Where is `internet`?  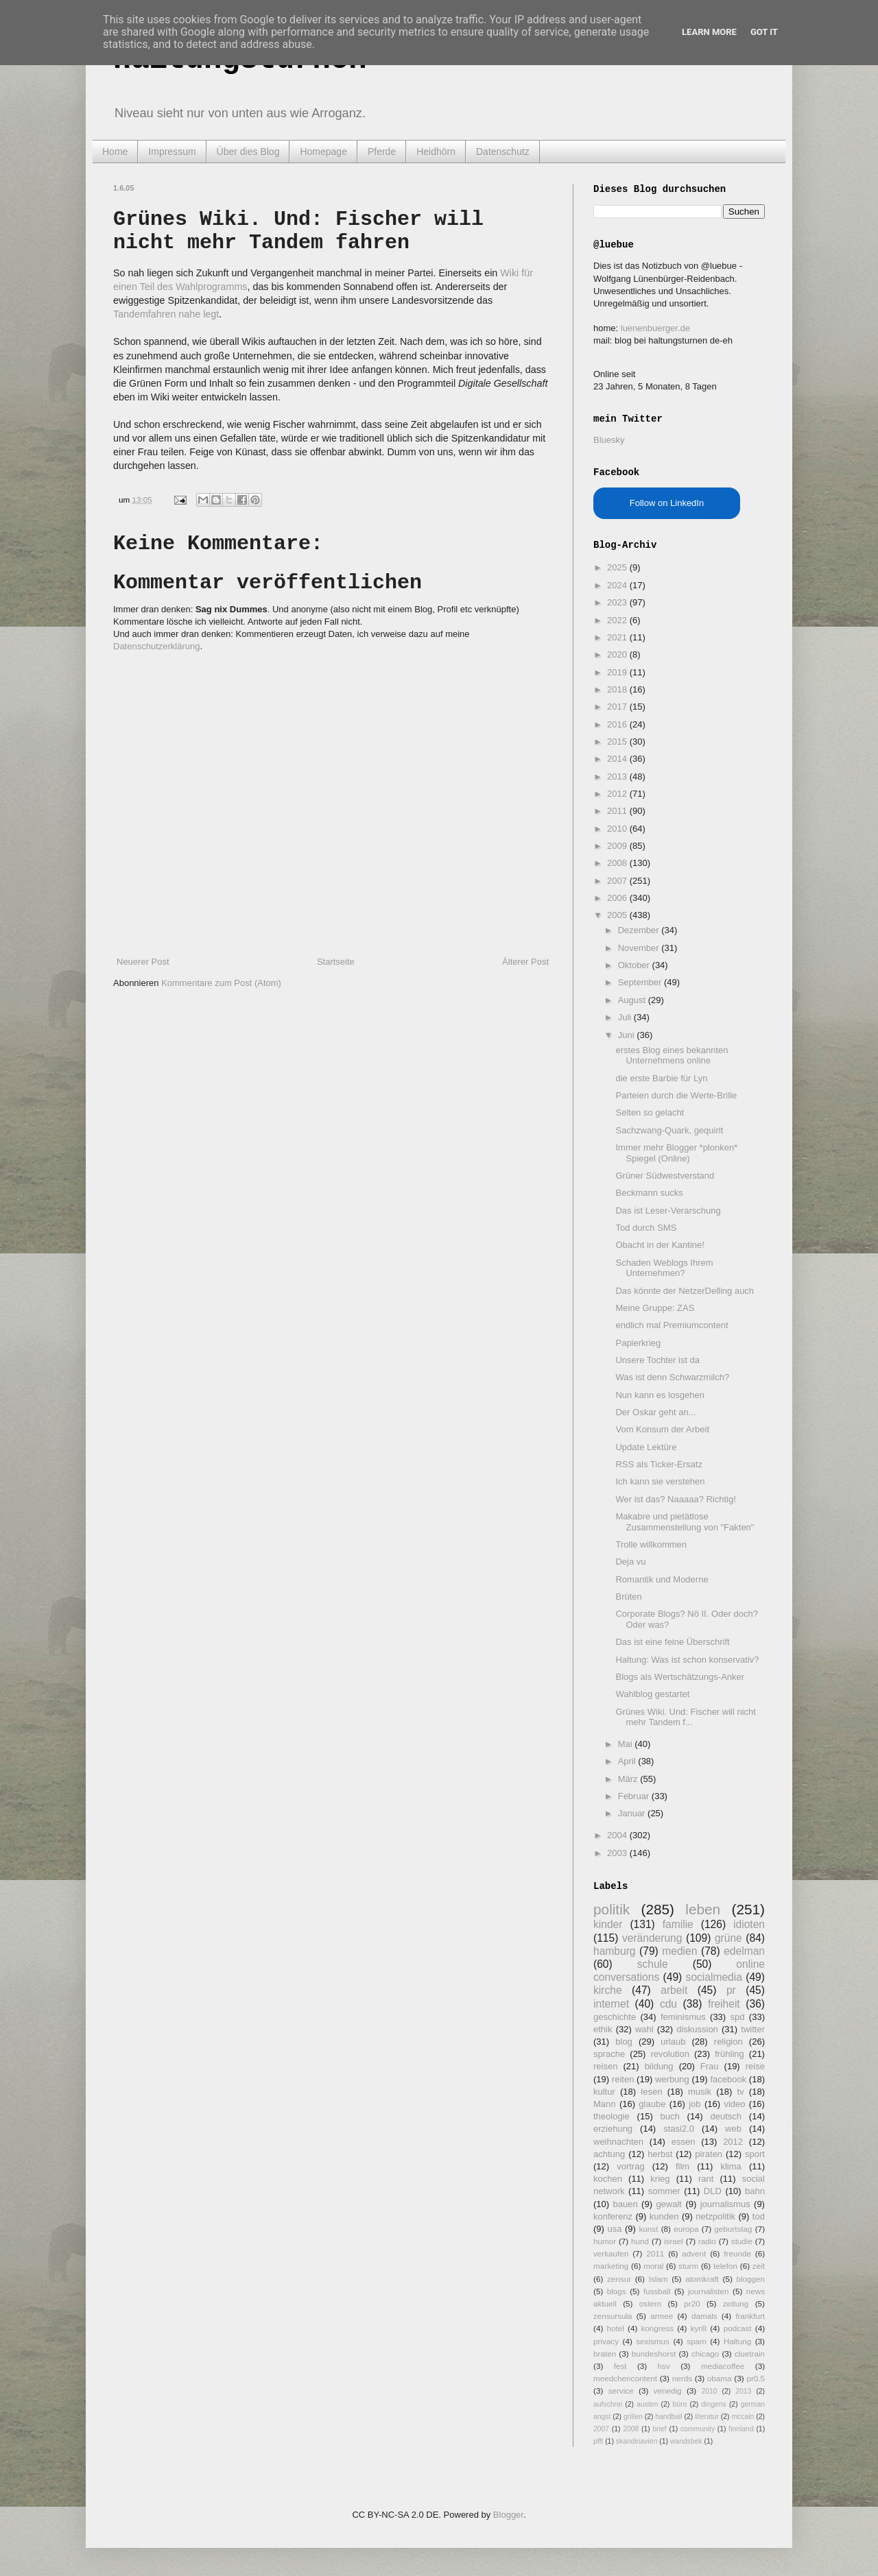
internet is located at coordinates (611, 2004).